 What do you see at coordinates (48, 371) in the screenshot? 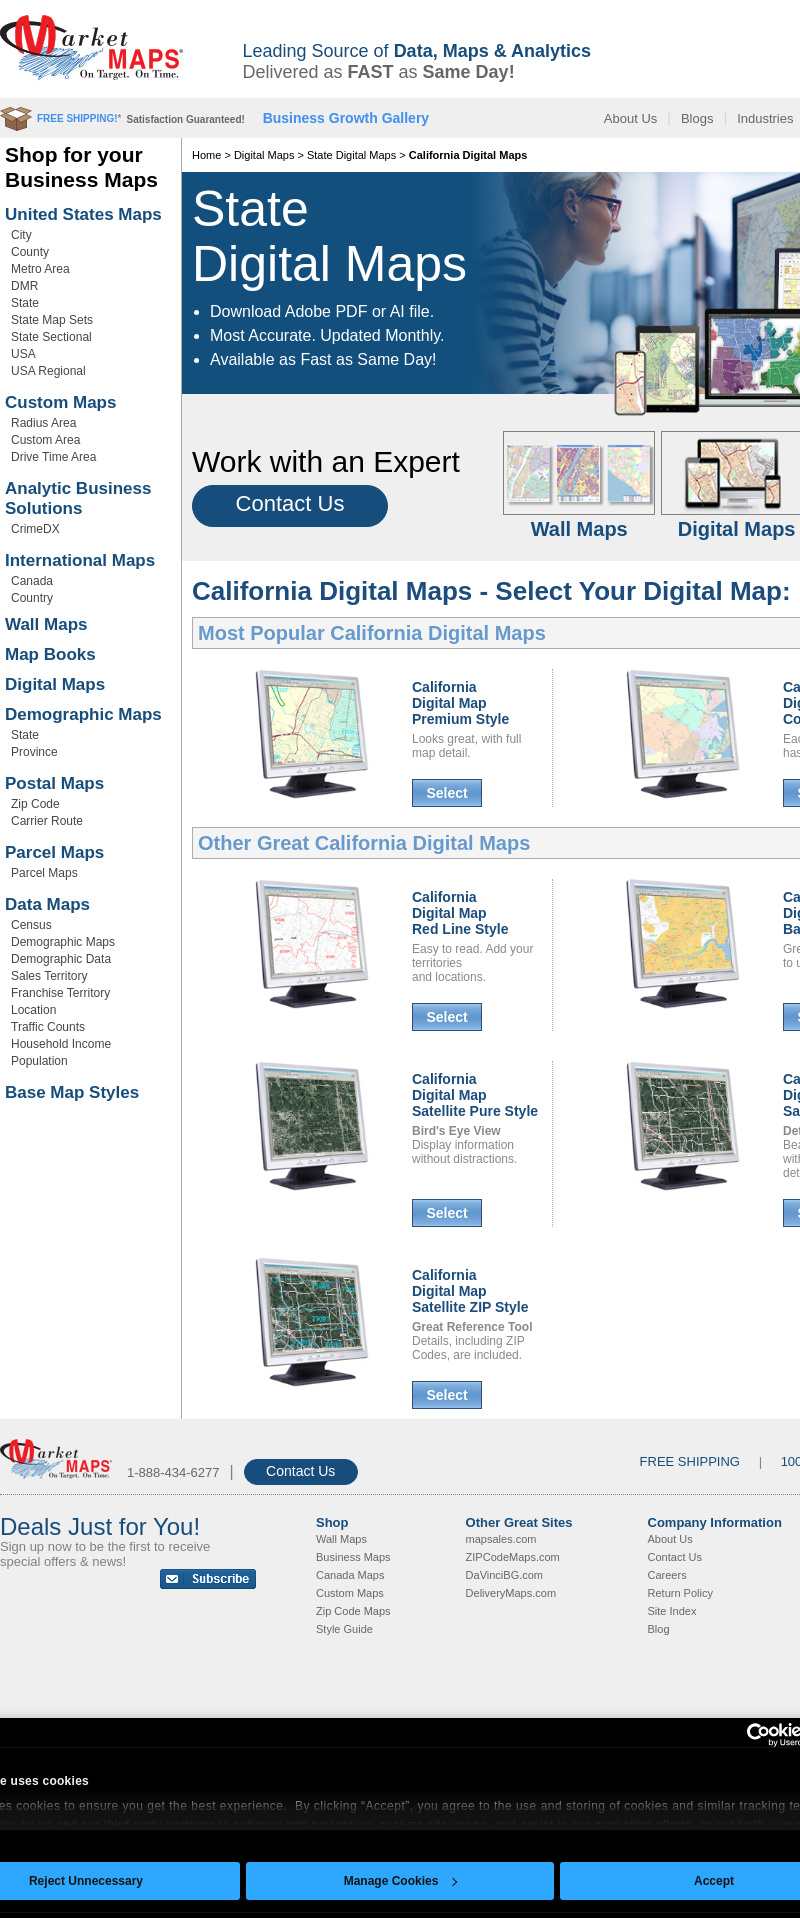
I see `USA Regional` at bounding box center [48, 371].